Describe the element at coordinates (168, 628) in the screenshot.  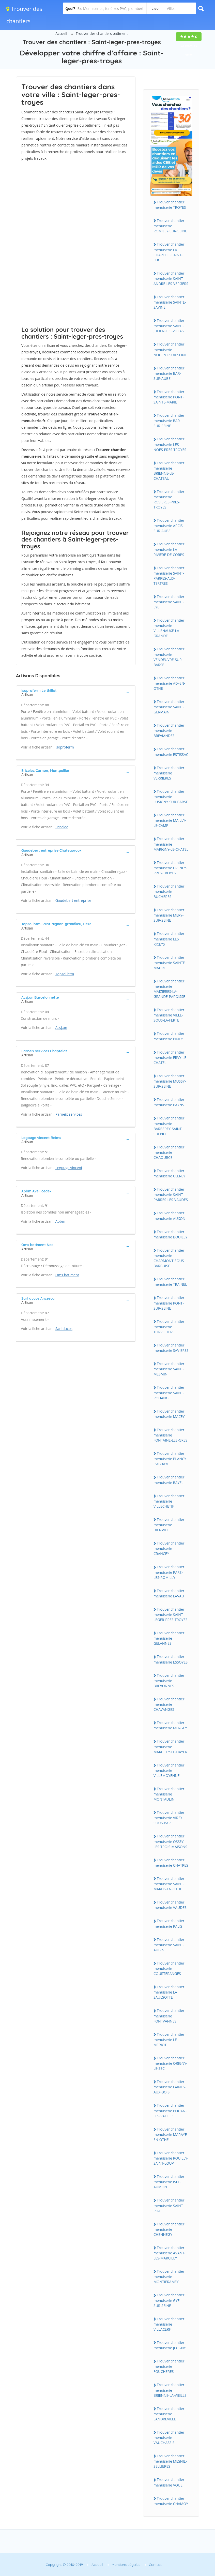
I see `Trouver chantier menuiserie VILLENAUXE-LA-GRANDE` at that location.